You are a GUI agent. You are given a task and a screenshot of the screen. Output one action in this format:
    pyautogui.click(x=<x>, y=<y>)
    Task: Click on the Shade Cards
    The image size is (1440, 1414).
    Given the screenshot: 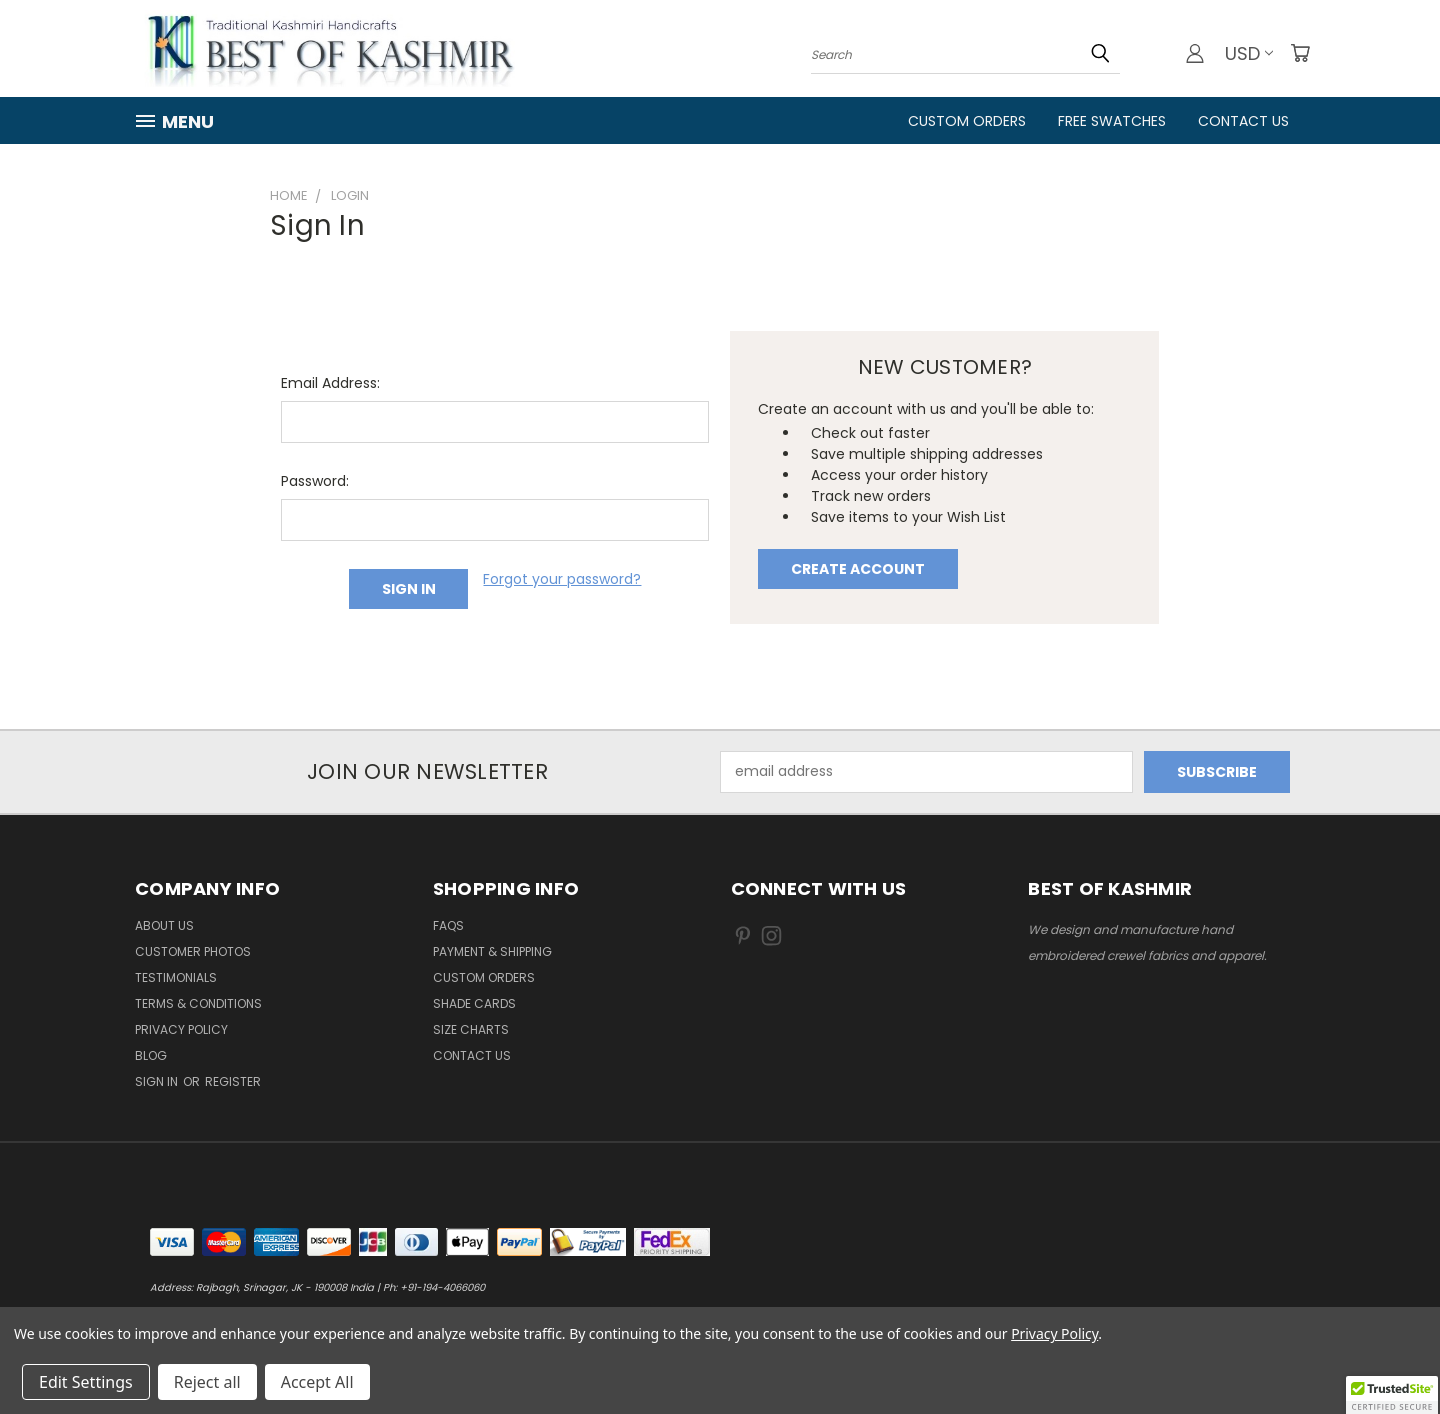 What is the action you would take?
    pyautogui.click(x=474, y=1003)
    